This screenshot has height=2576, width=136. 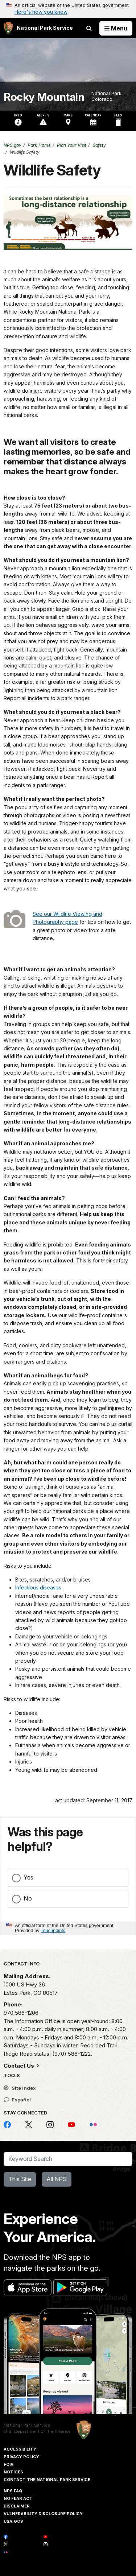 I want to click on Vulnerability Disclosure Policy, so click(x=43, y=2513).